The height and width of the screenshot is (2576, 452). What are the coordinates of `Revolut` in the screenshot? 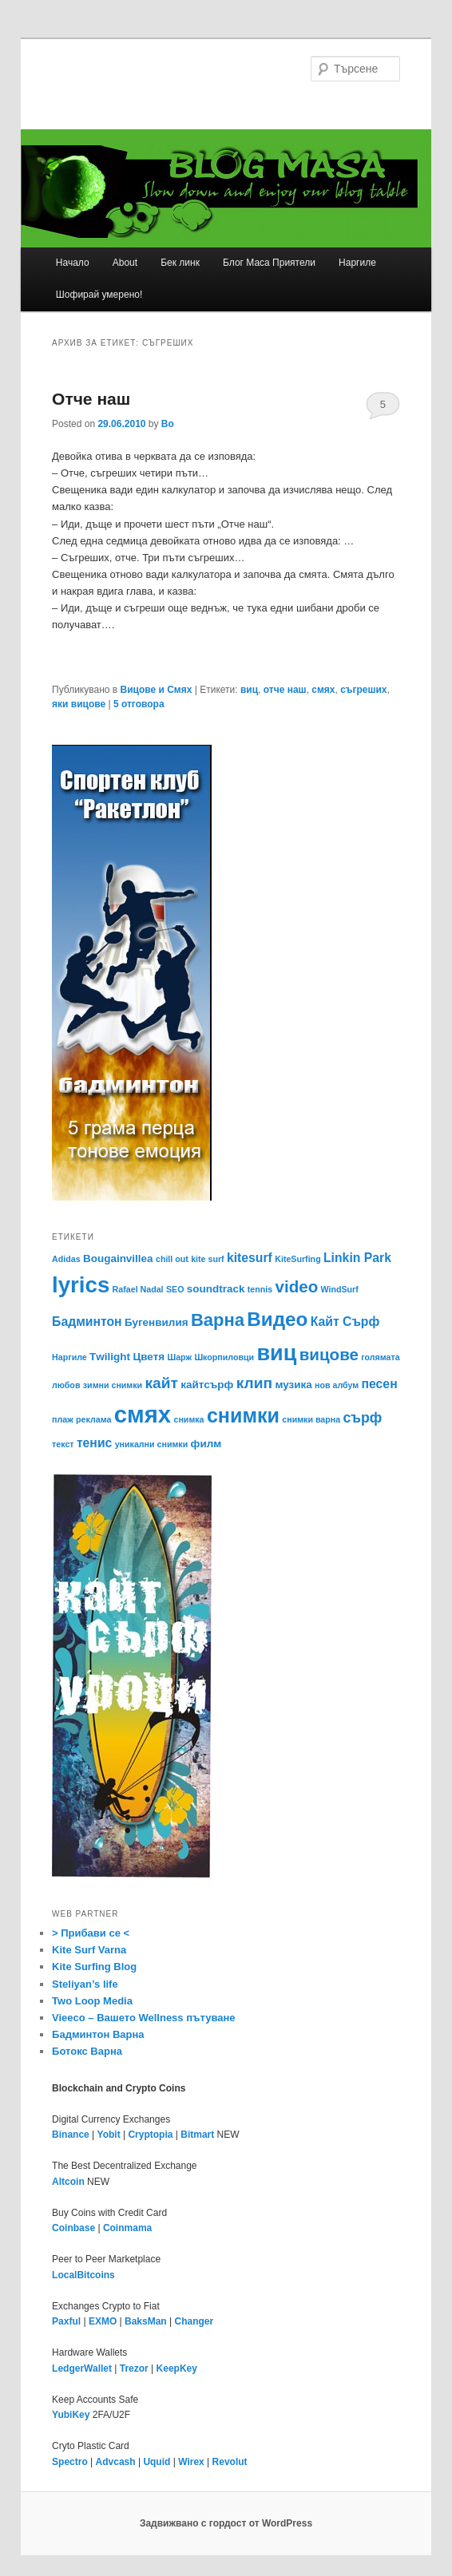 It's located at (230, 2461).